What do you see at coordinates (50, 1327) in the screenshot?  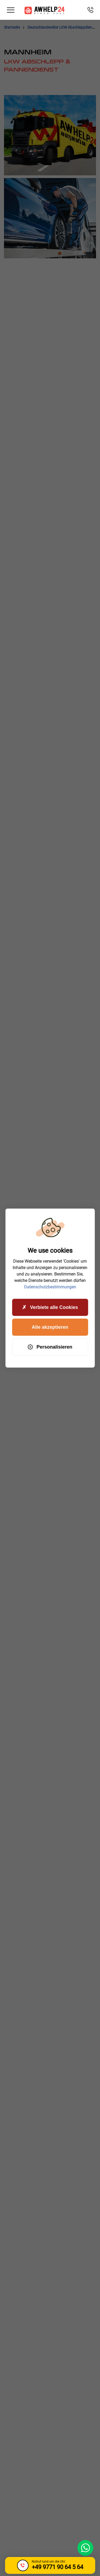 I see `Alle akzeptieren` at bounding box center [50, 1327].